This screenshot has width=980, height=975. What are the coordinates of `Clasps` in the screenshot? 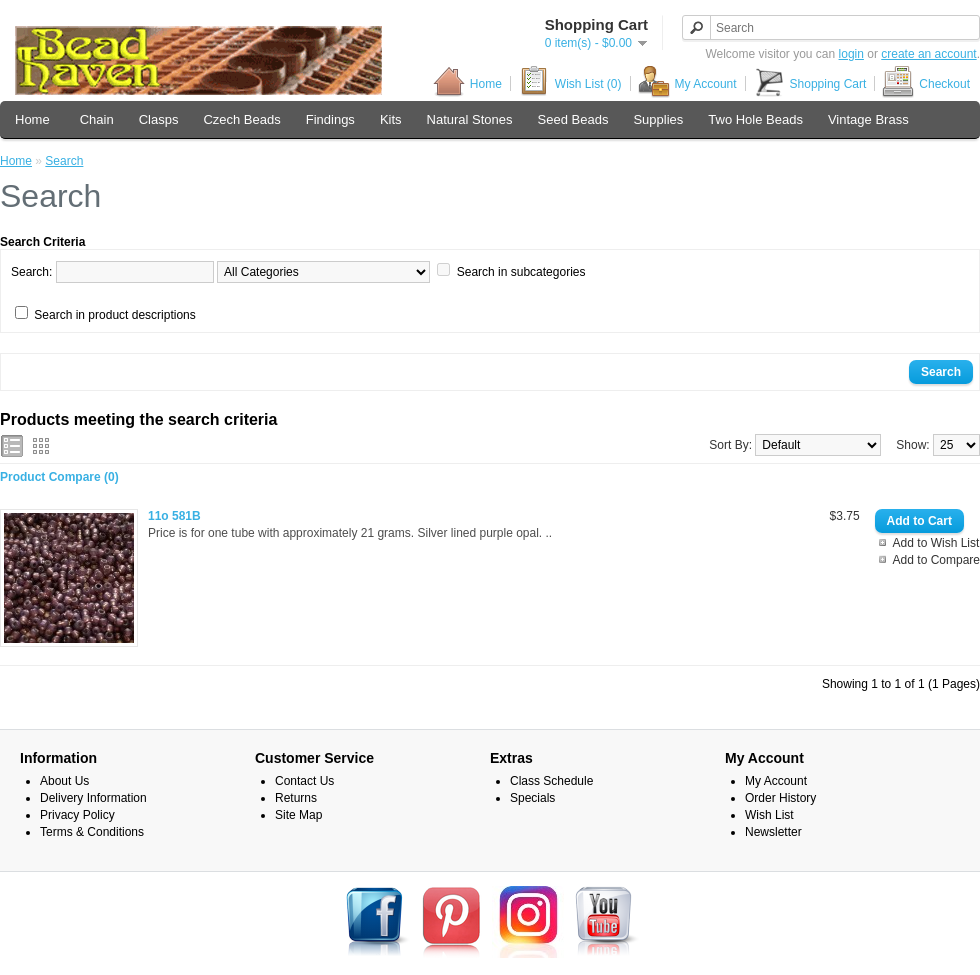 It's located at (159, 119).